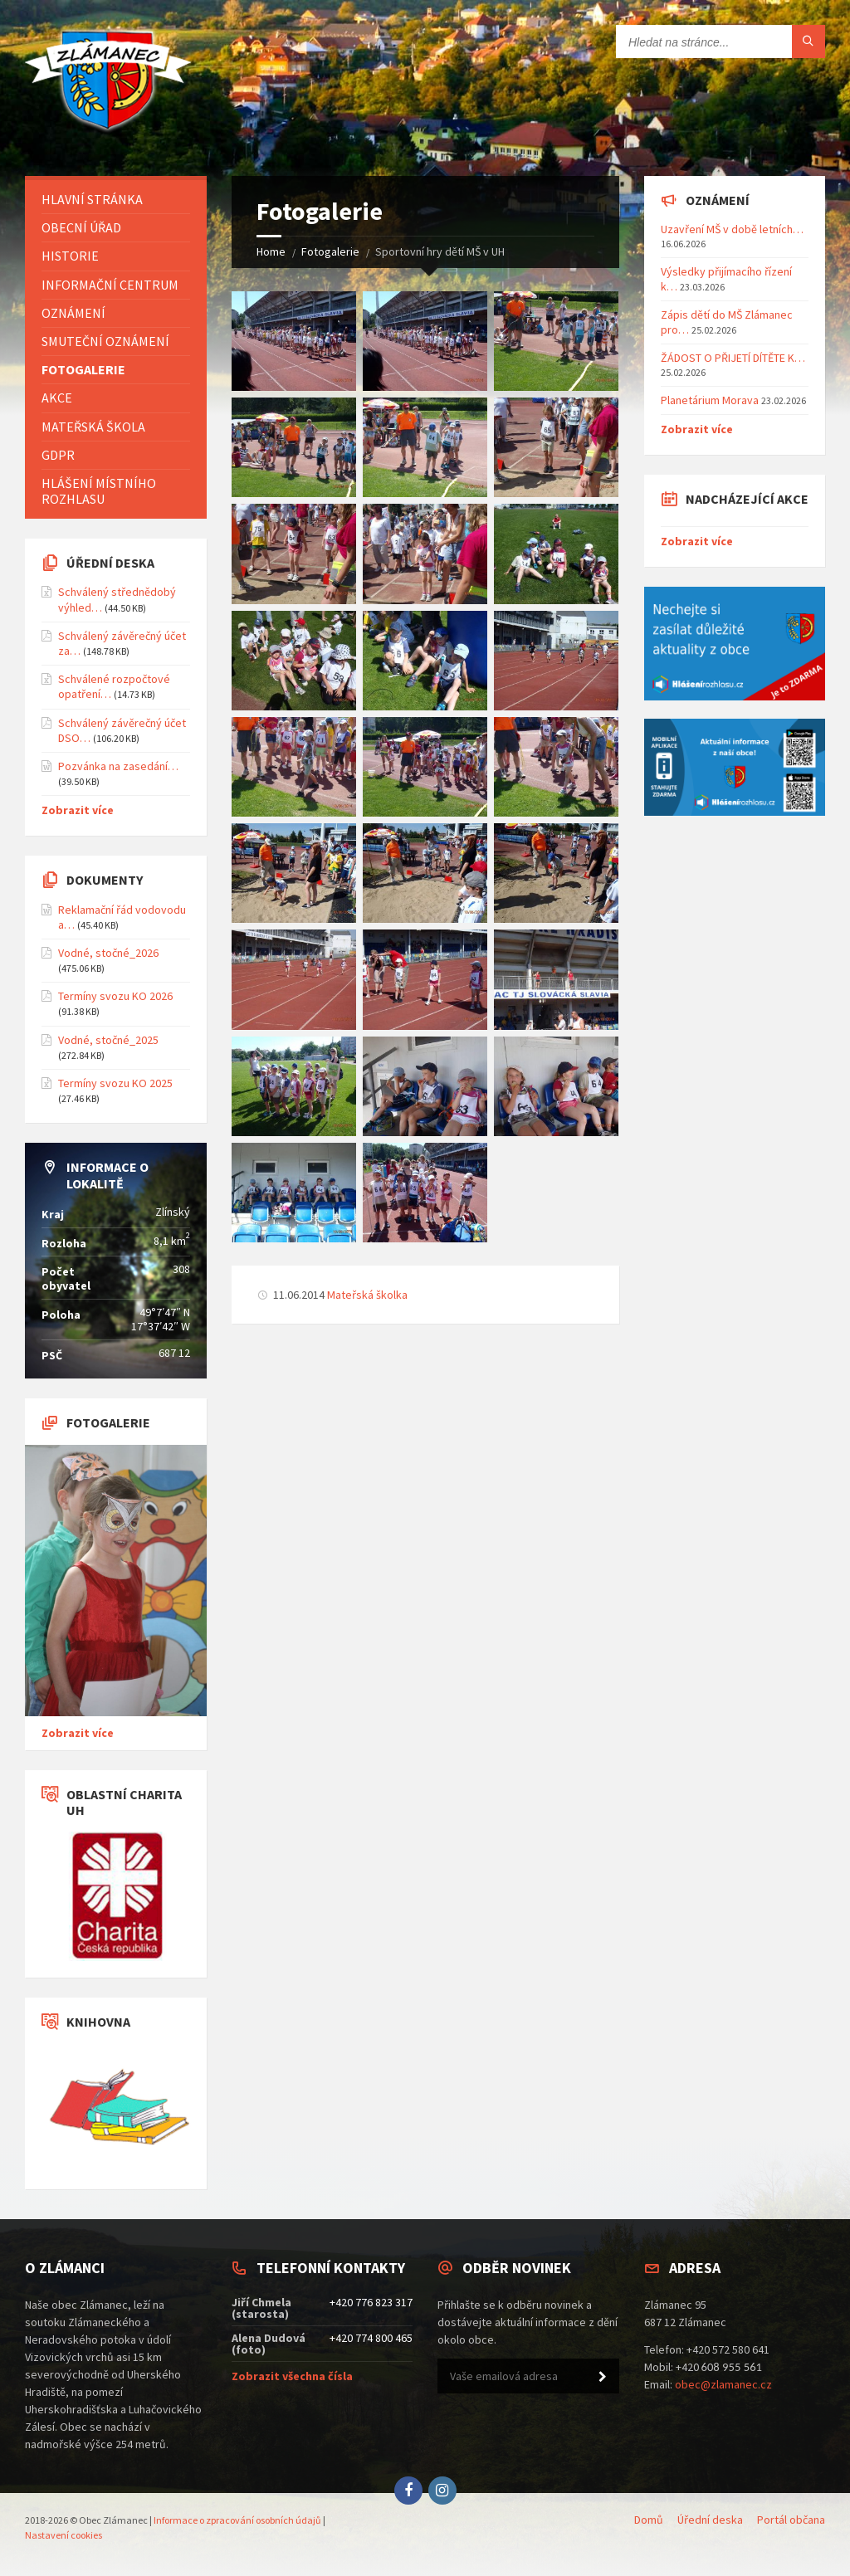  Describe the element at coordinates (791, 2519) in the screenshot. I see `Portál občana` at that location.